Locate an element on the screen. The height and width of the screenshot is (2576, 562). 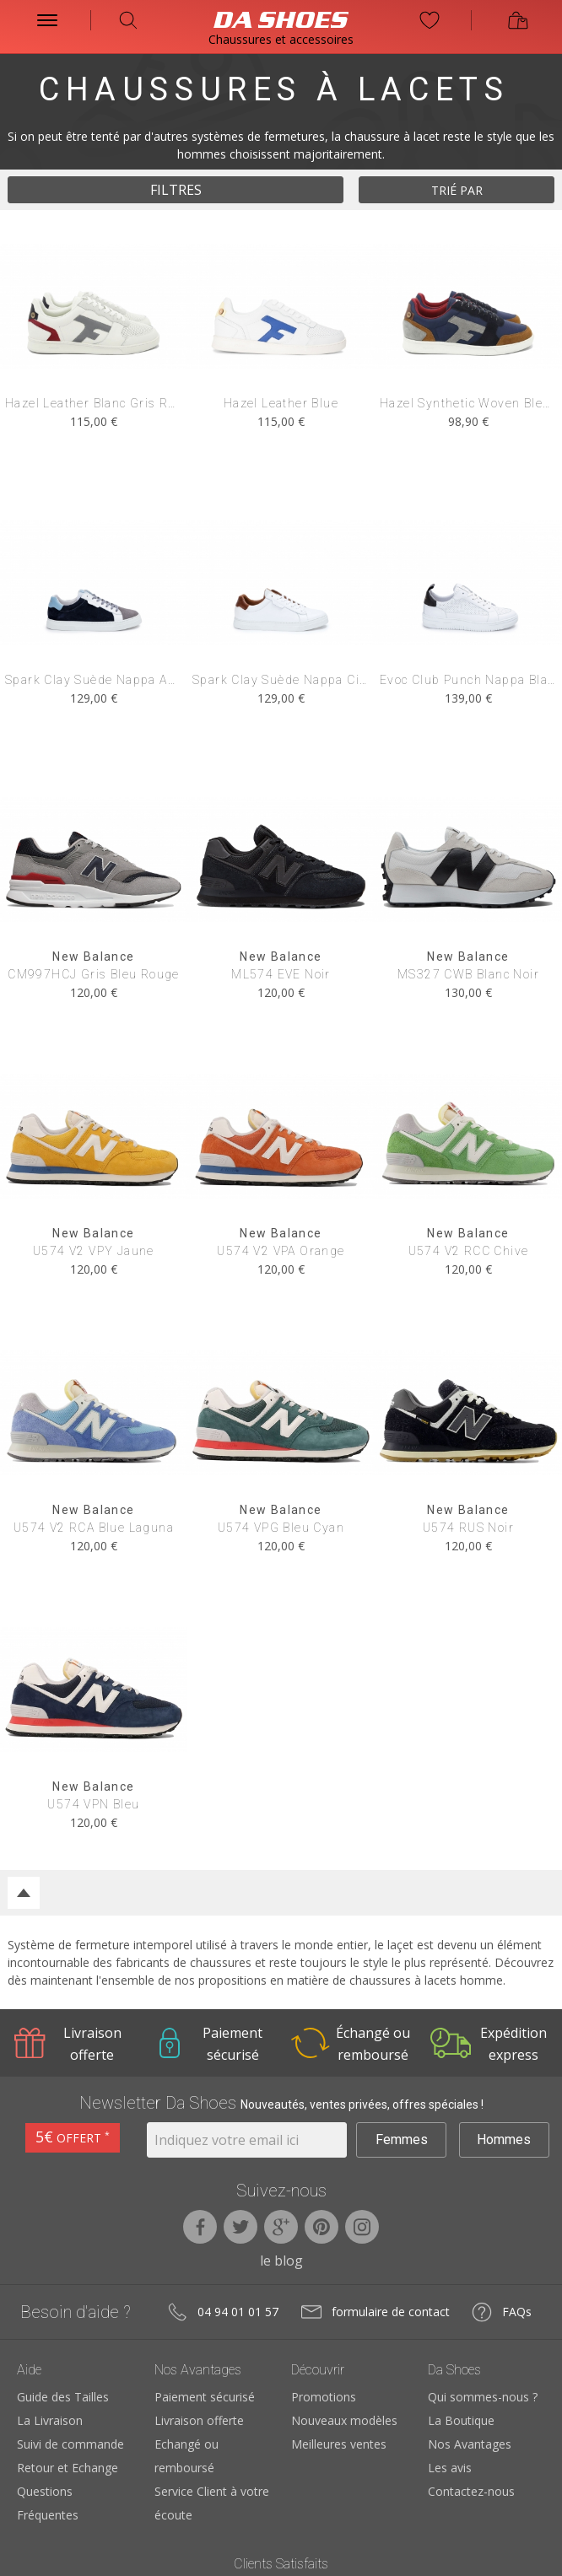
Contactez-nous is located at coordinates (471, 2491).